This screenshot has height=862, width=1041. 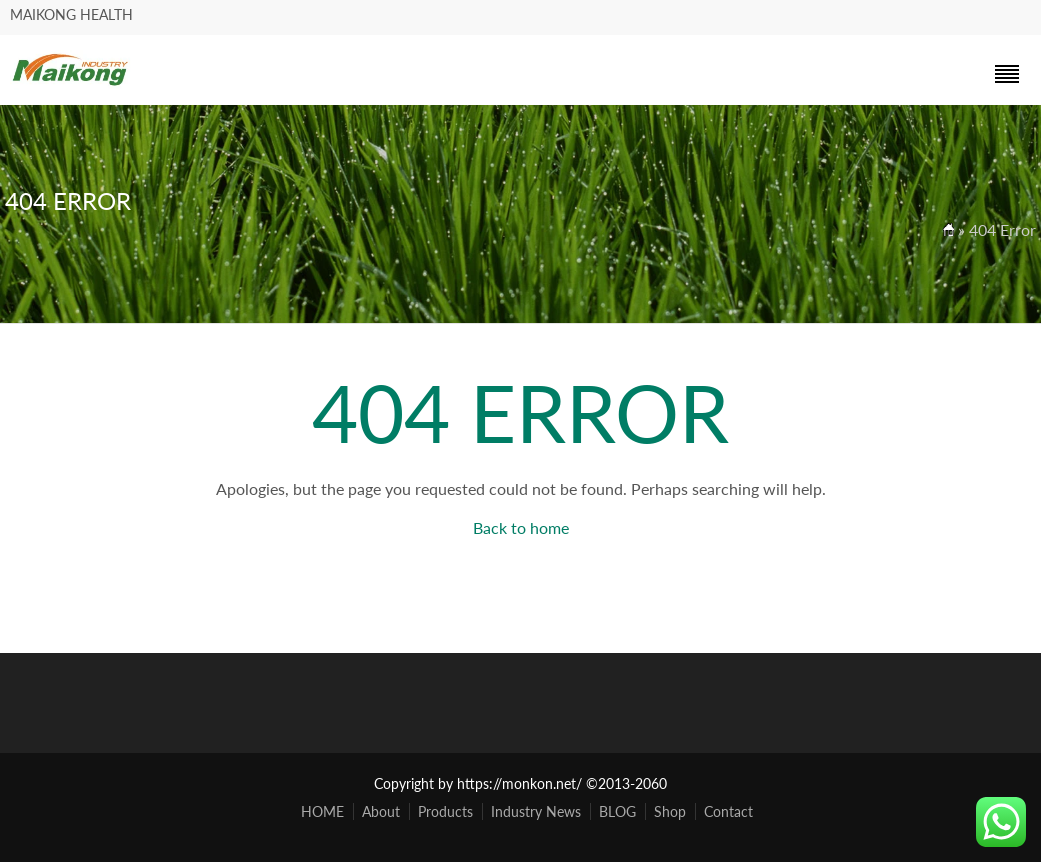 What do you see at coordinates (521, 527) in the screenshot?
I see `Back to home` at bounding box center [521, 527].